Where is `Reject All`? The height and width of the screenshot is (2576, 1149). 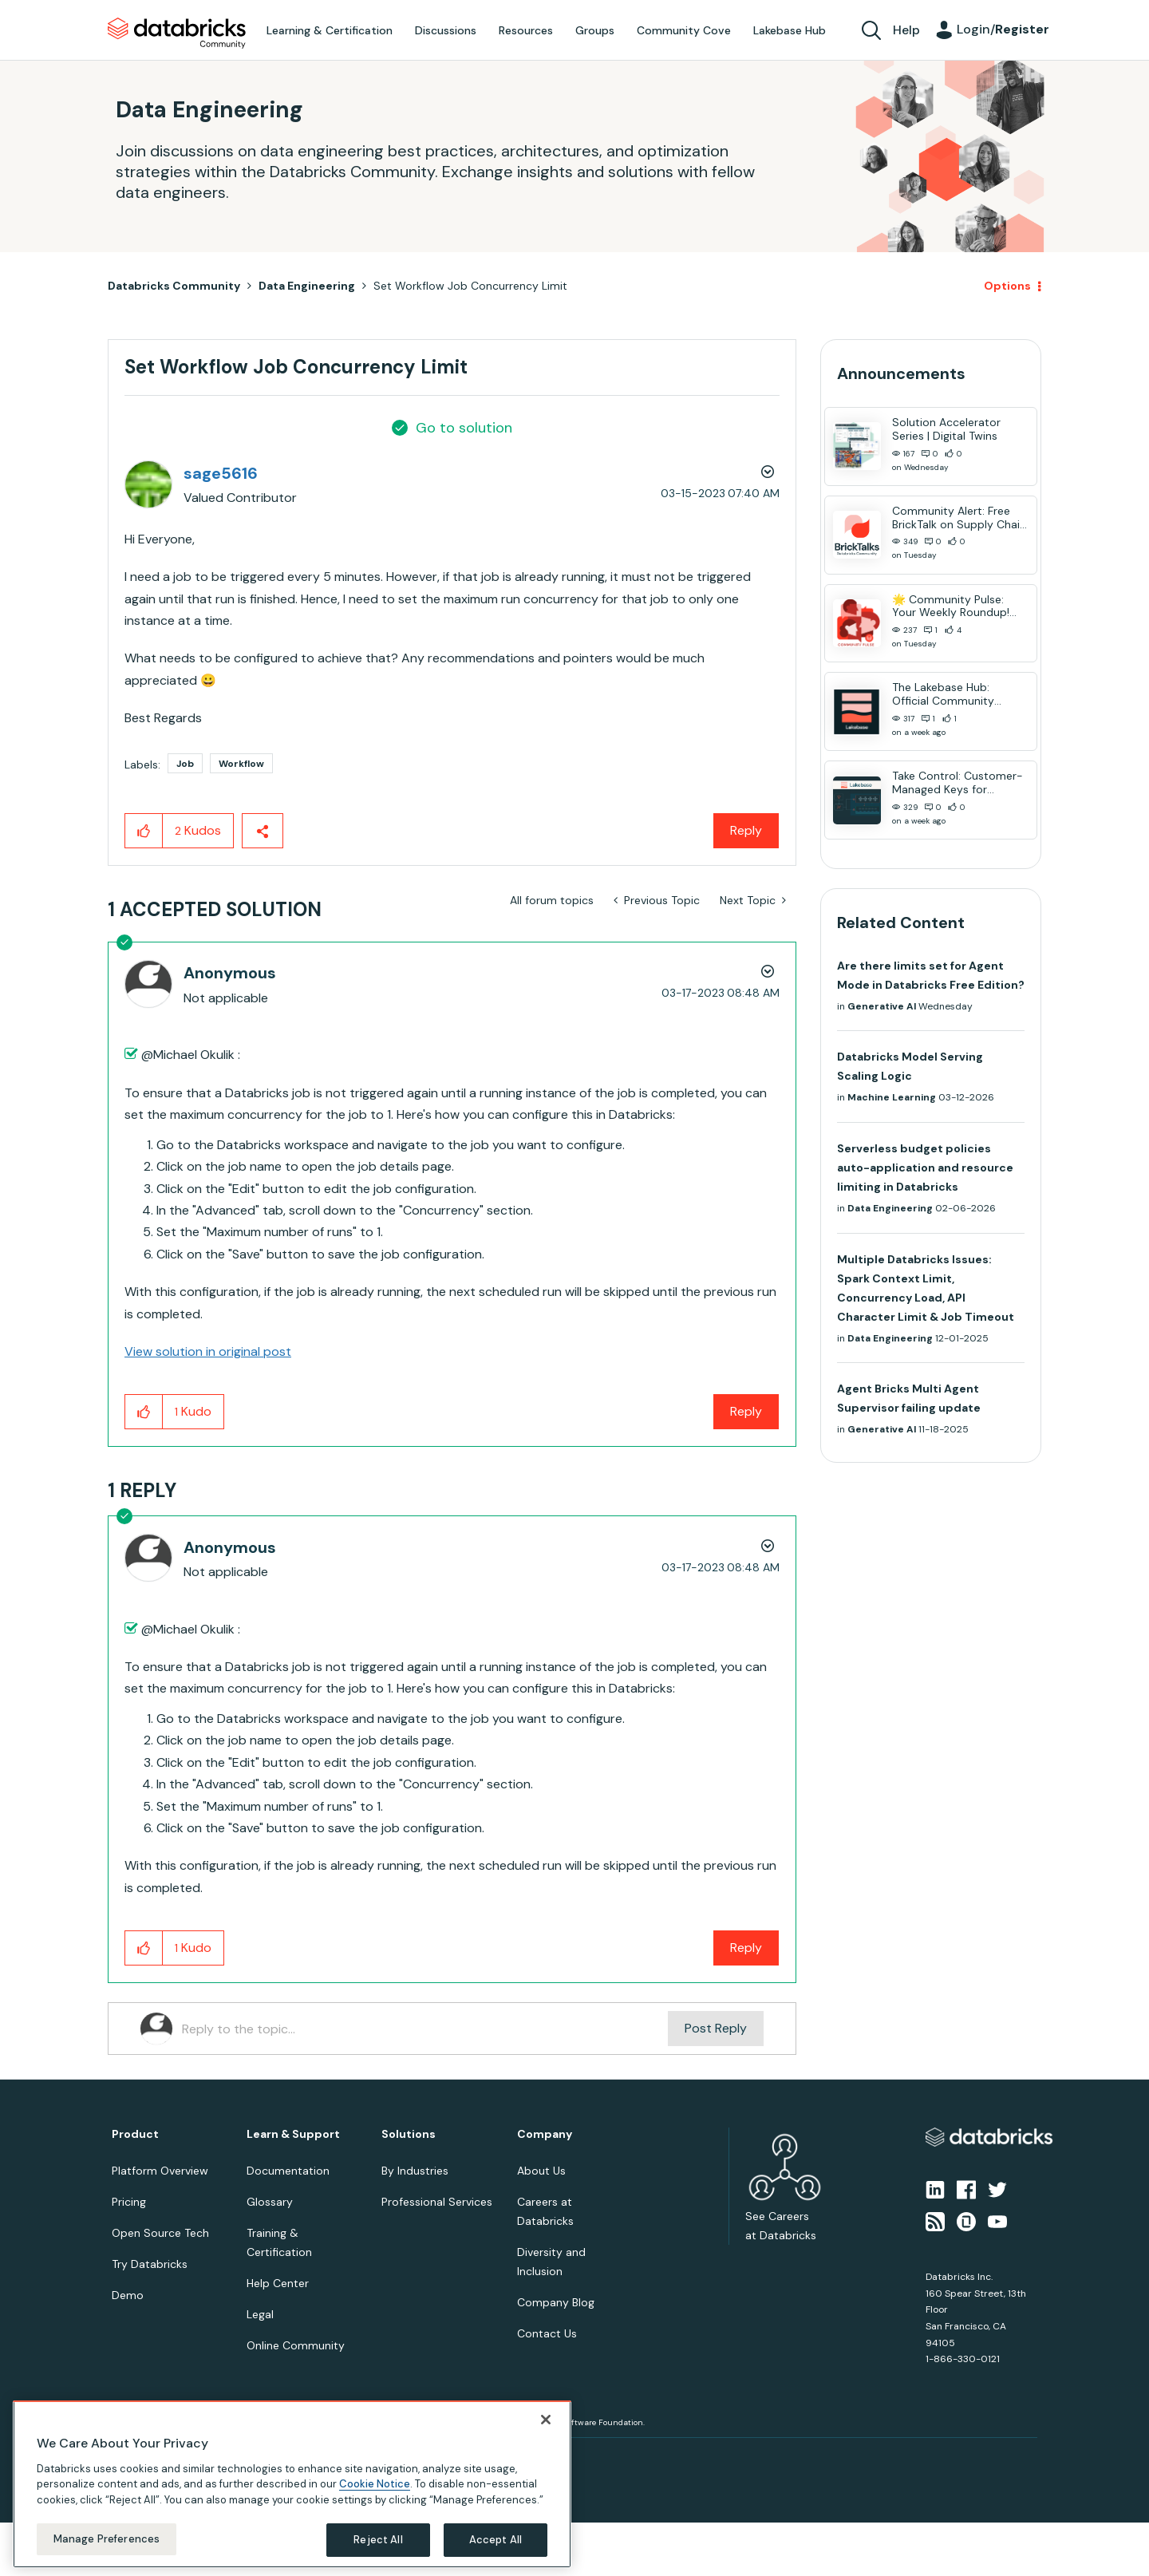
Reject All is located at coordinates (377, 2539).